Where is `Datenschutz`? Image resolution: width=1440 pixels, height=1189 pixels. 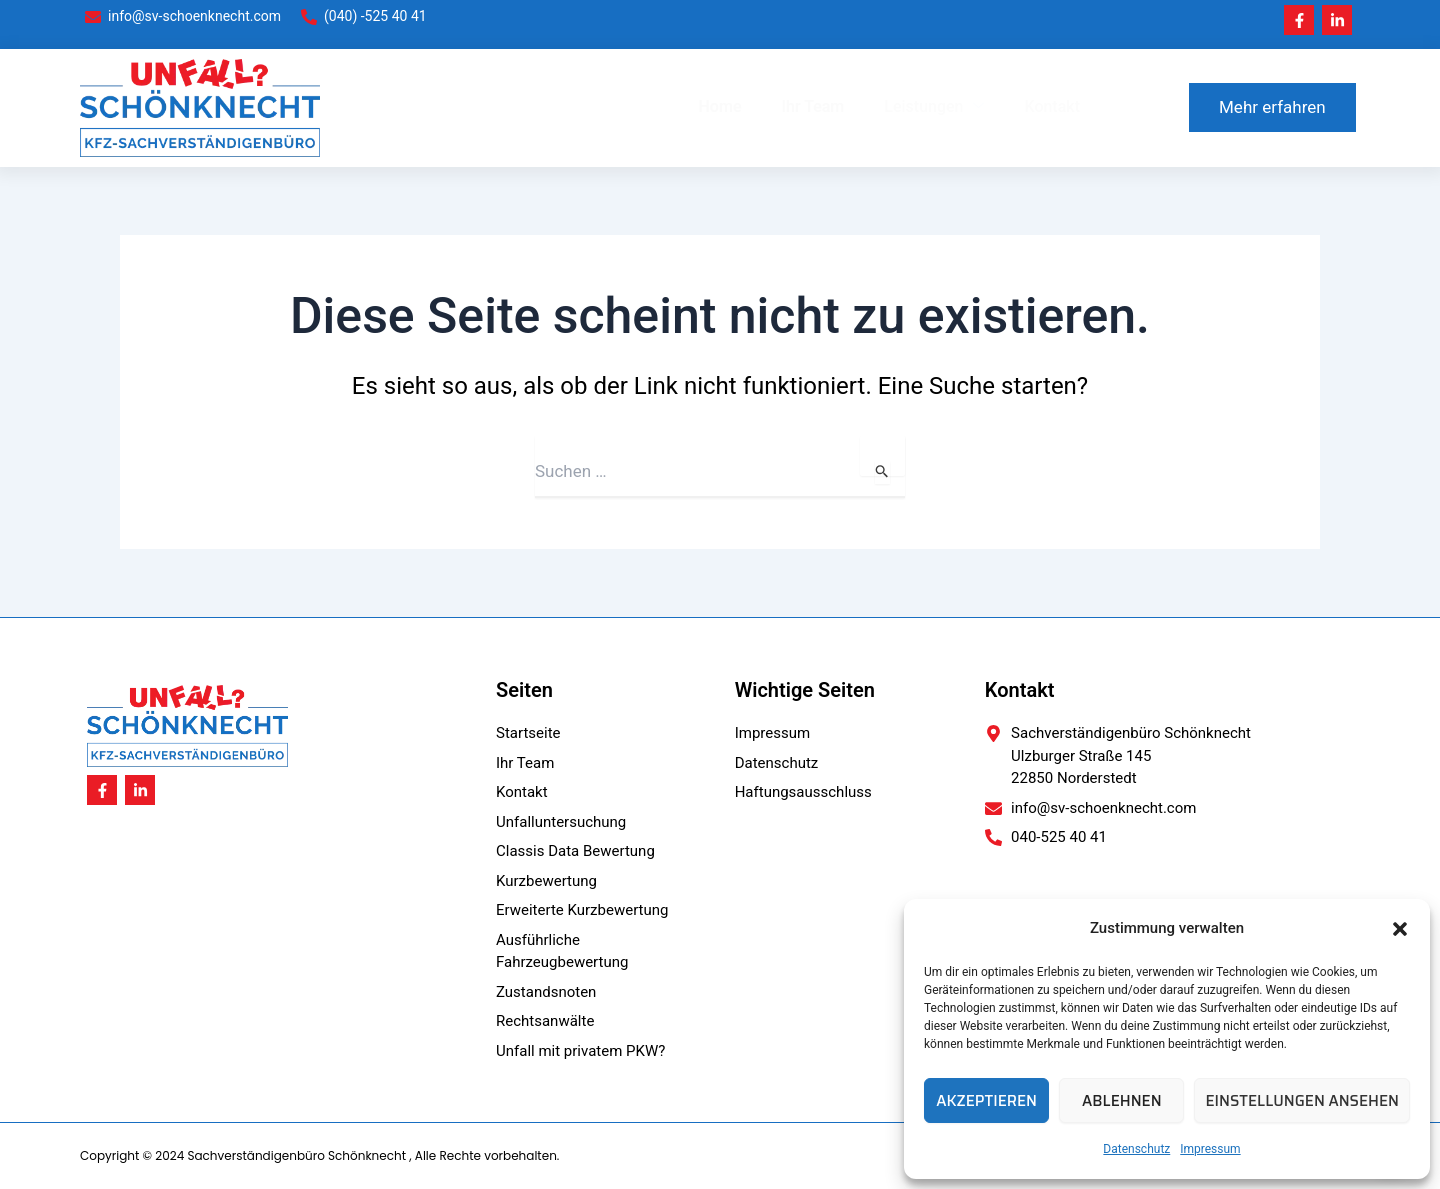
Datenschutz is located at coordinates (1136, 1149).